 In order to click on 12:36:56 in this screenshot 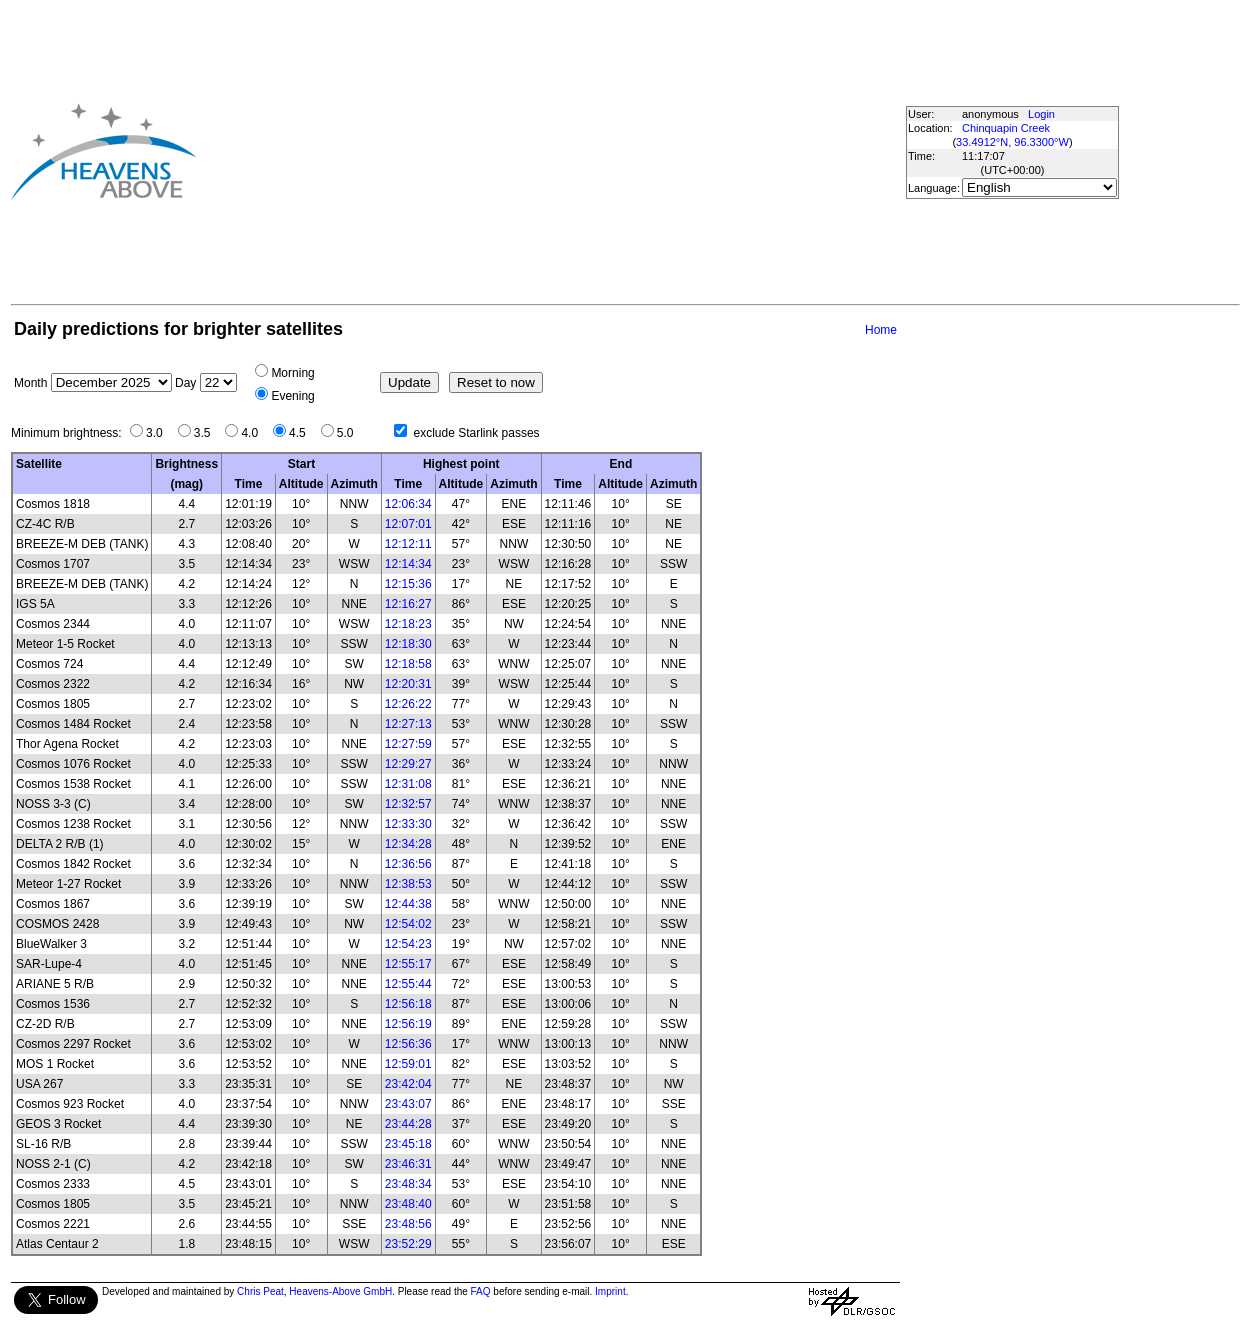, I will do `click(408, 864)`.